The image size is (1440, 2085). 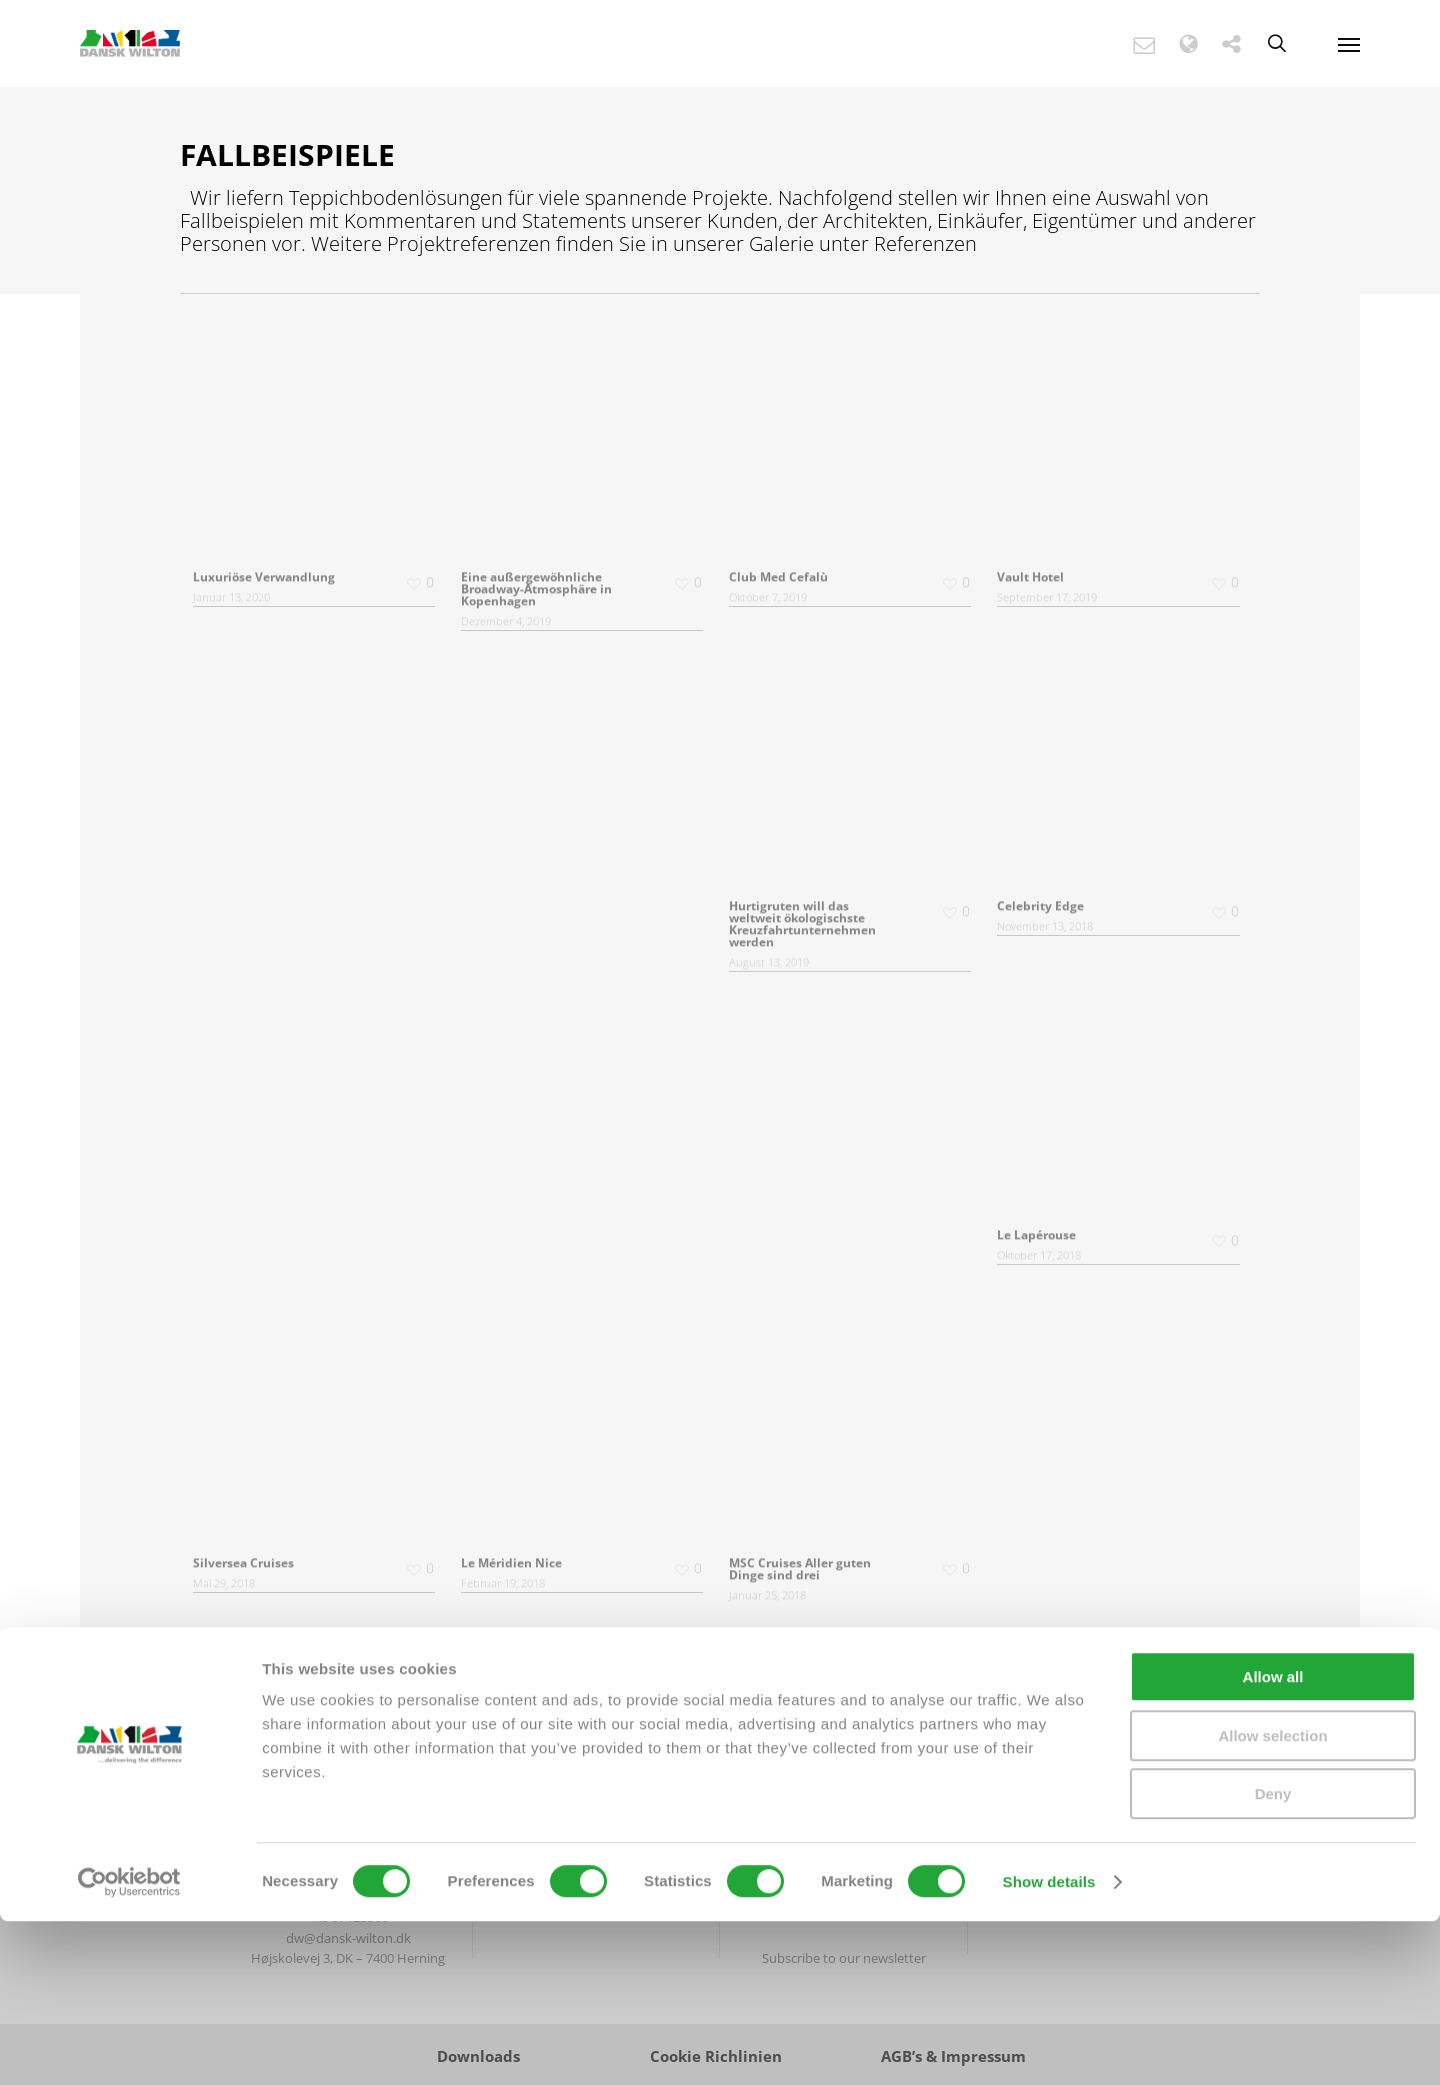 What do you see at coordinates (1349, 44) in the screenshot?
I see `[Navigation Menu]` at bounding box center [1349, 44].